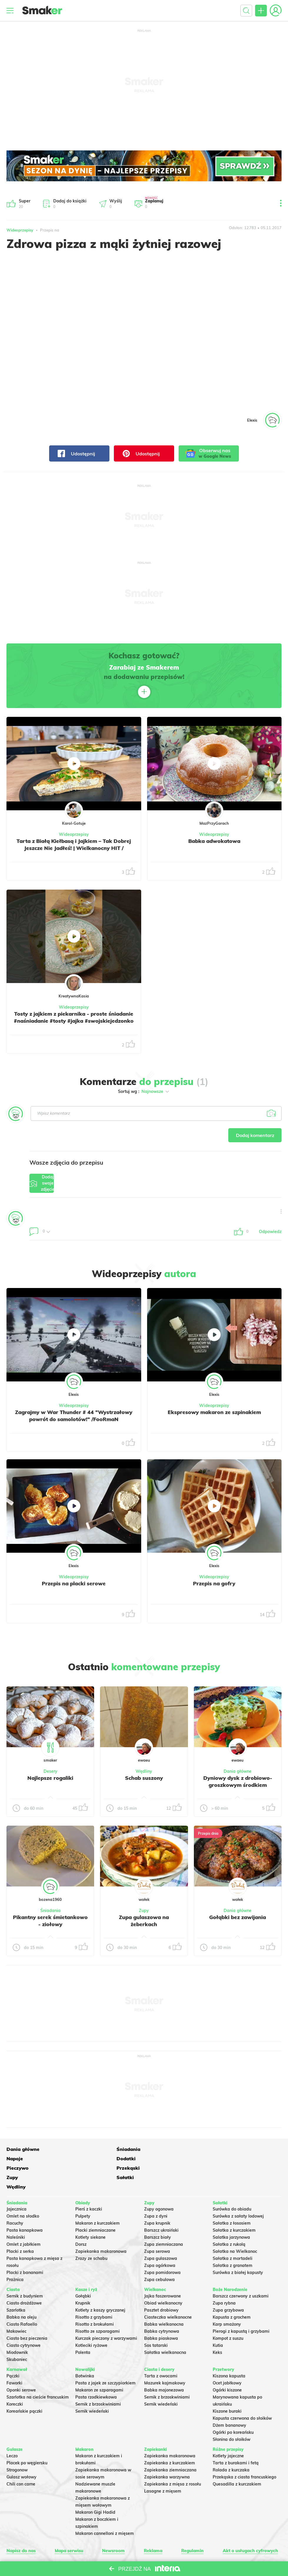  What do you see at coordinates (24, 2272) in the screenshot?
I see `Sernik z budyniem` at bounding box center [24, 2272].